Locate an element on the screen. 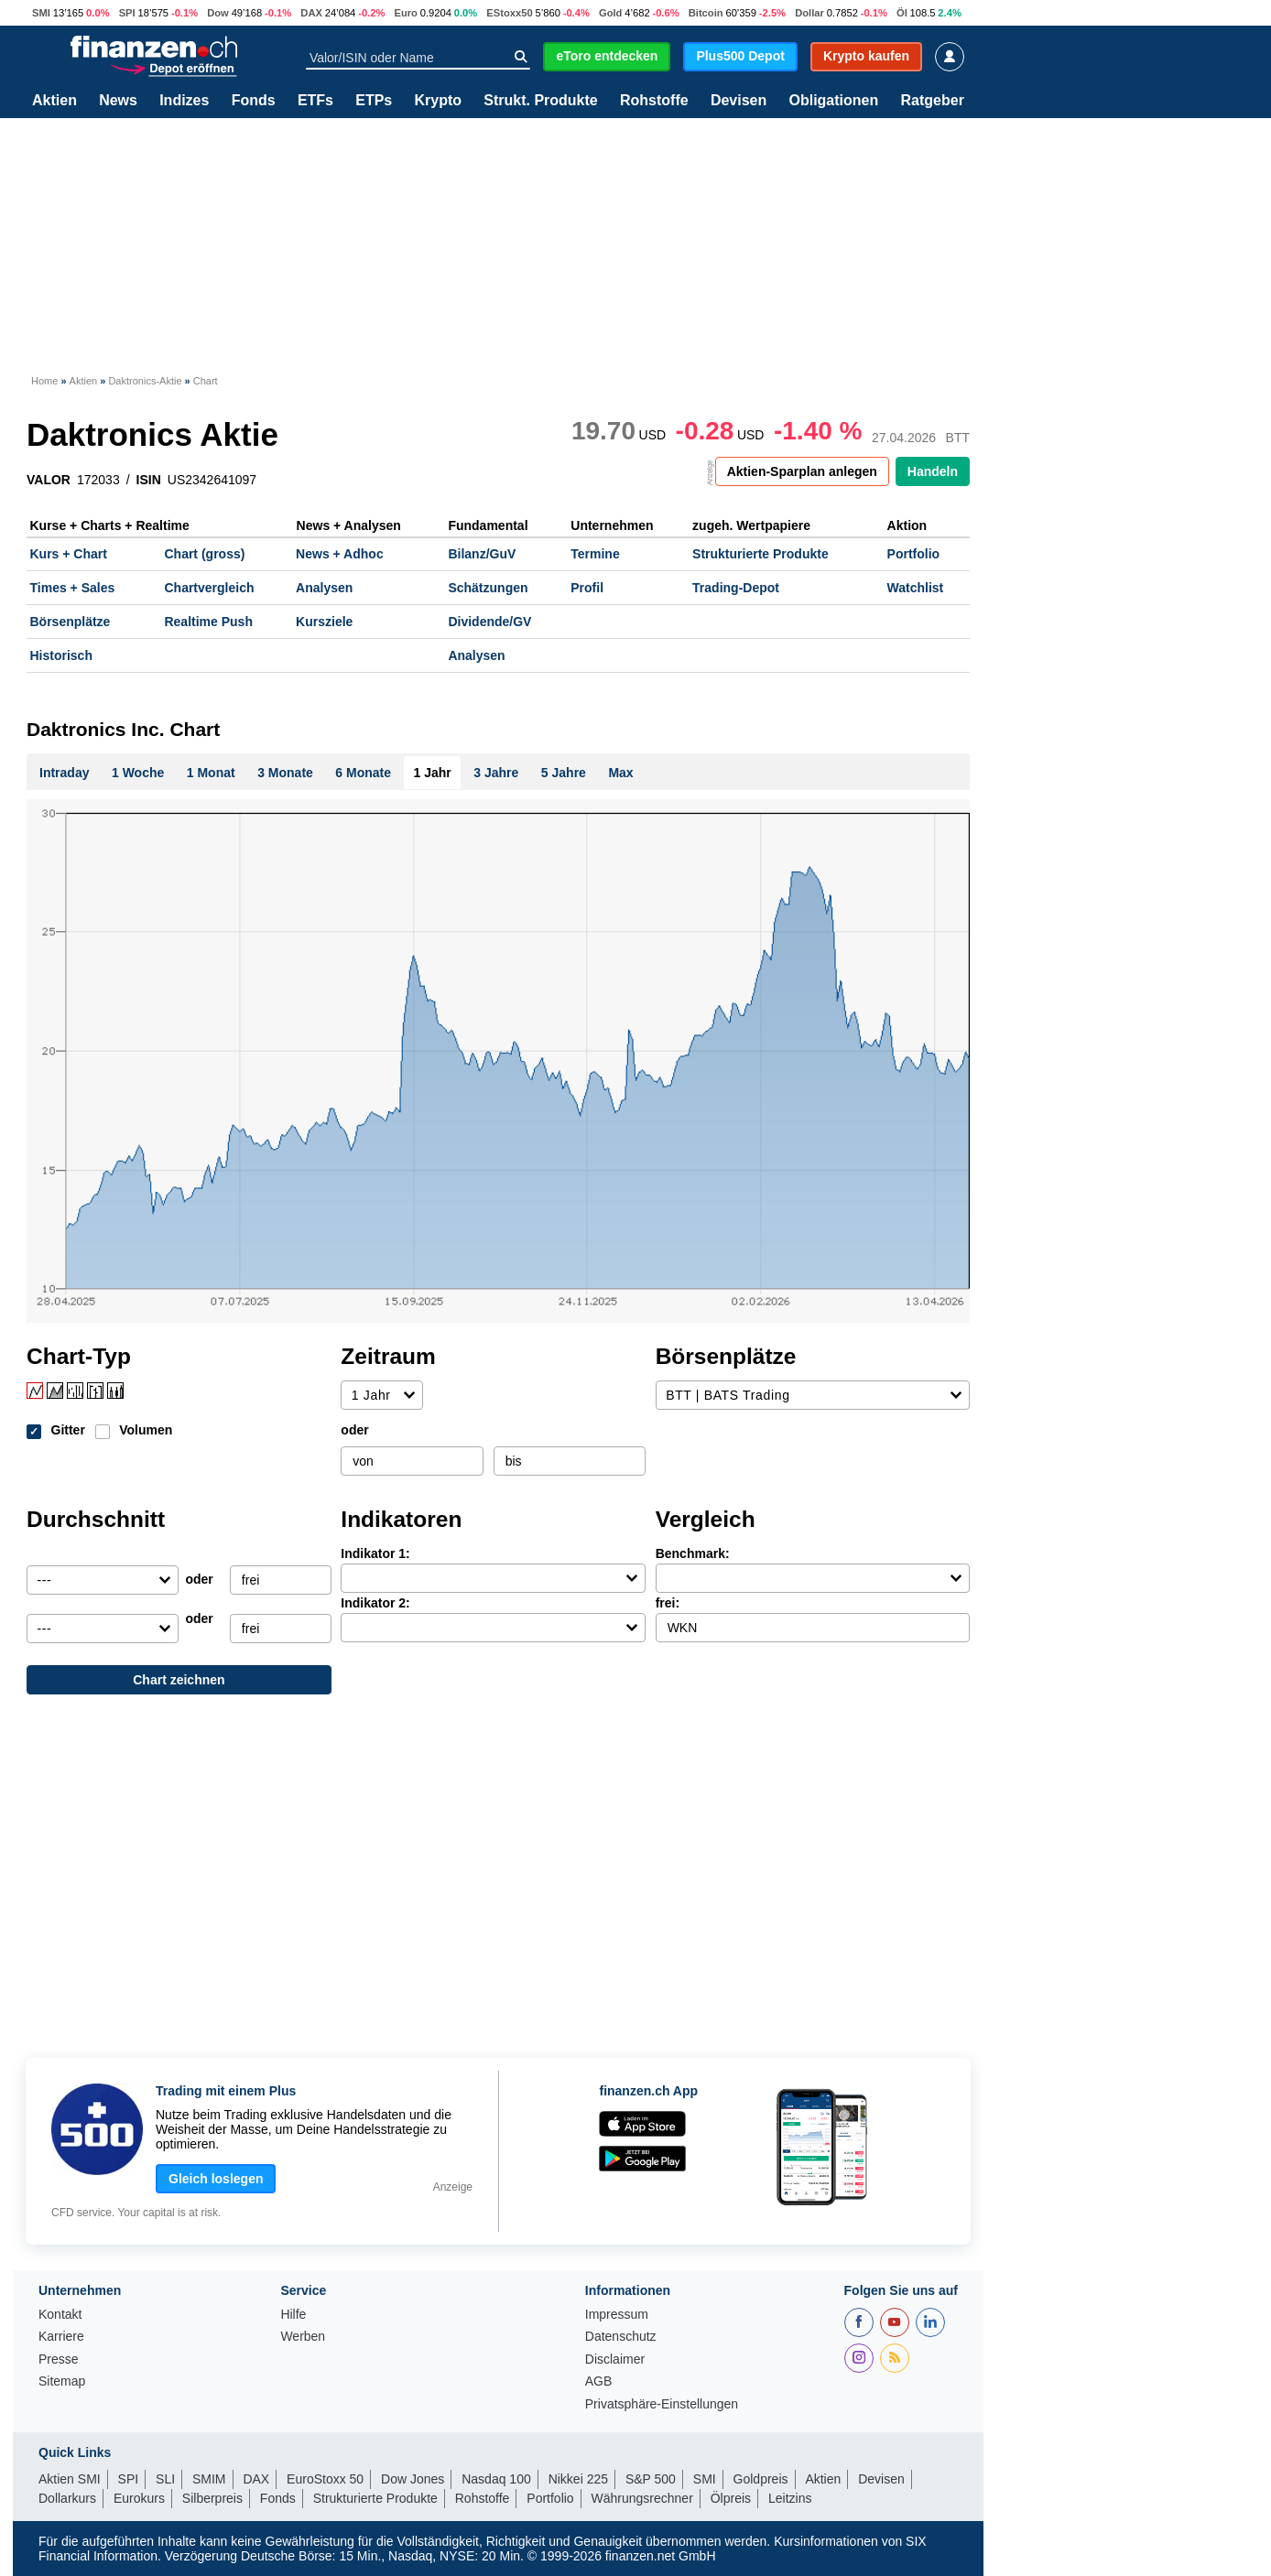 This screenshot has width=1271, height=2576. Kontakt is located at coordinates (59, 2315).